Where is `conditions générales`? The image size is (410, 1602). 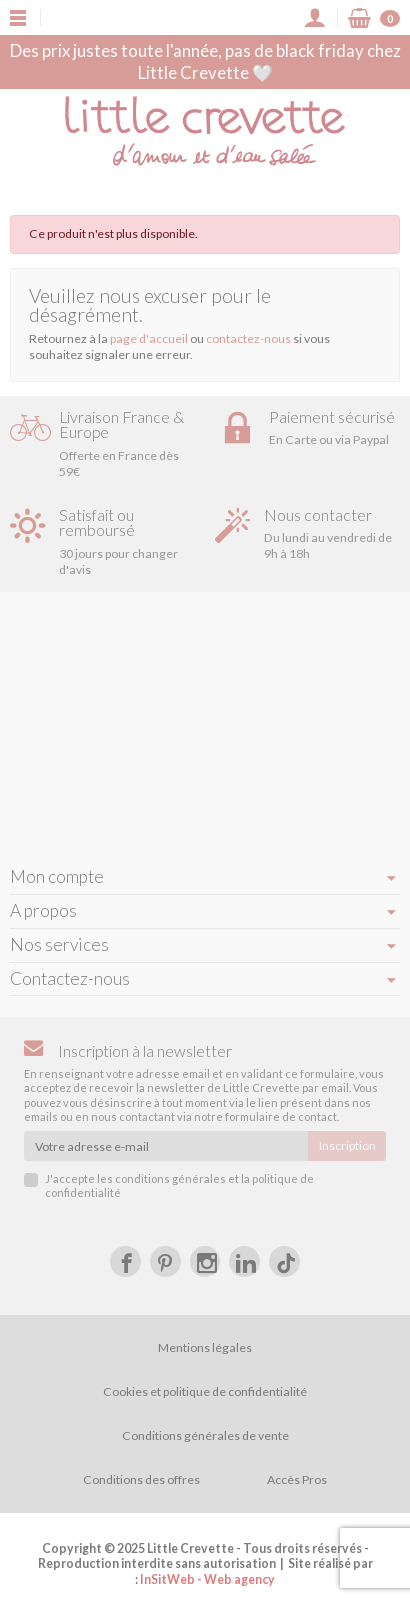
conditions générales is located at coordinates (170, 1178).